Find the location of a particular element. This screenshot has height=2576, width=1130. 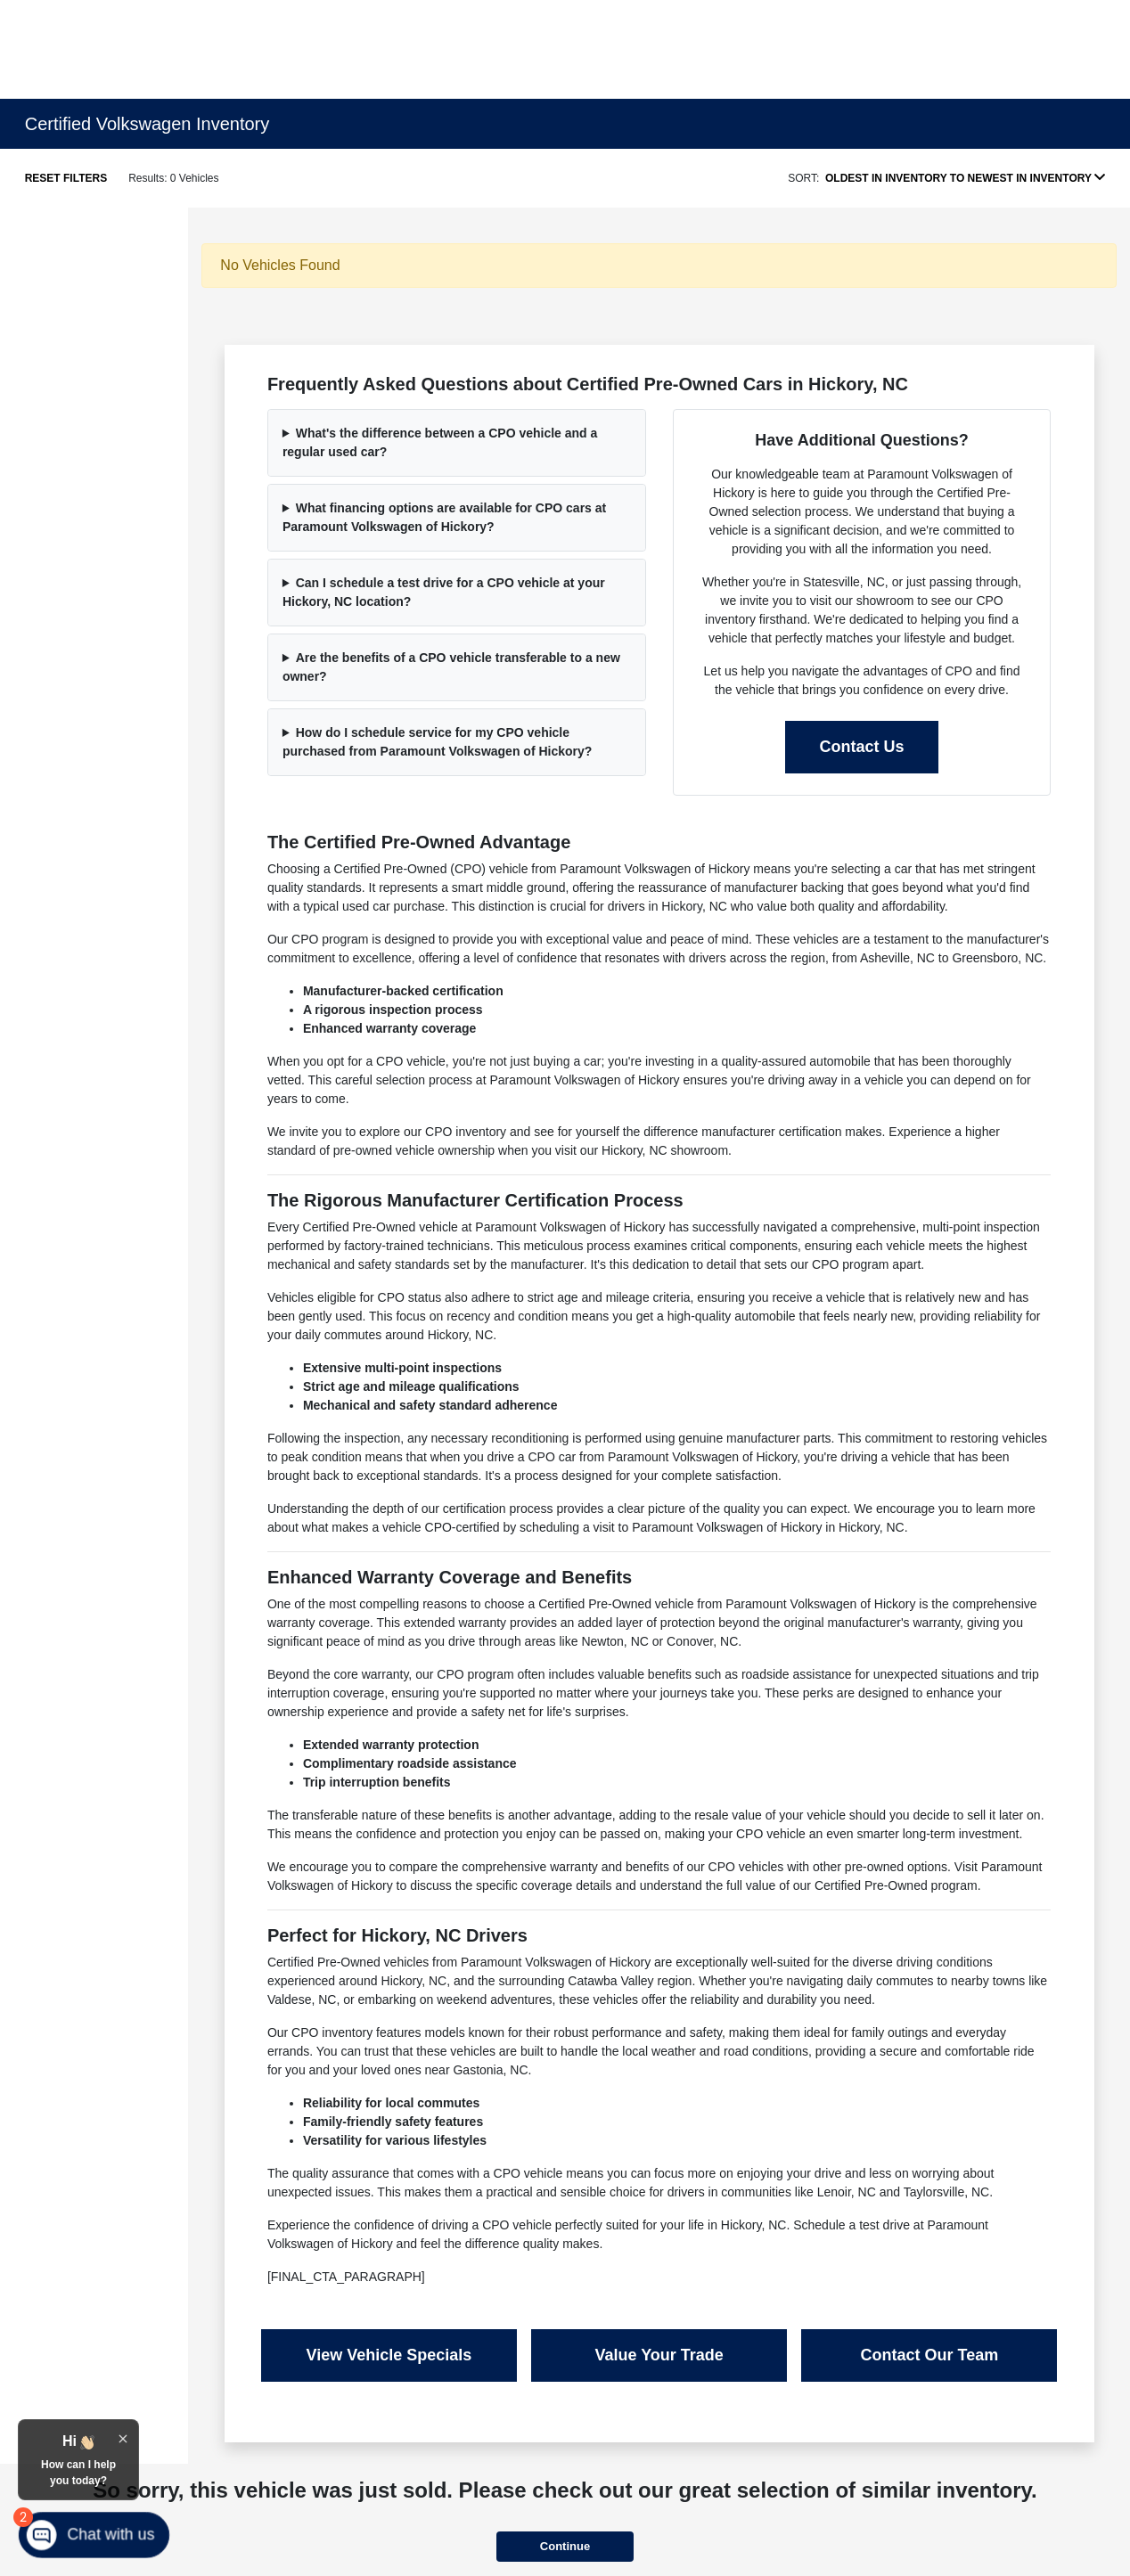

Contact Us is located at coordinates (862, 747).